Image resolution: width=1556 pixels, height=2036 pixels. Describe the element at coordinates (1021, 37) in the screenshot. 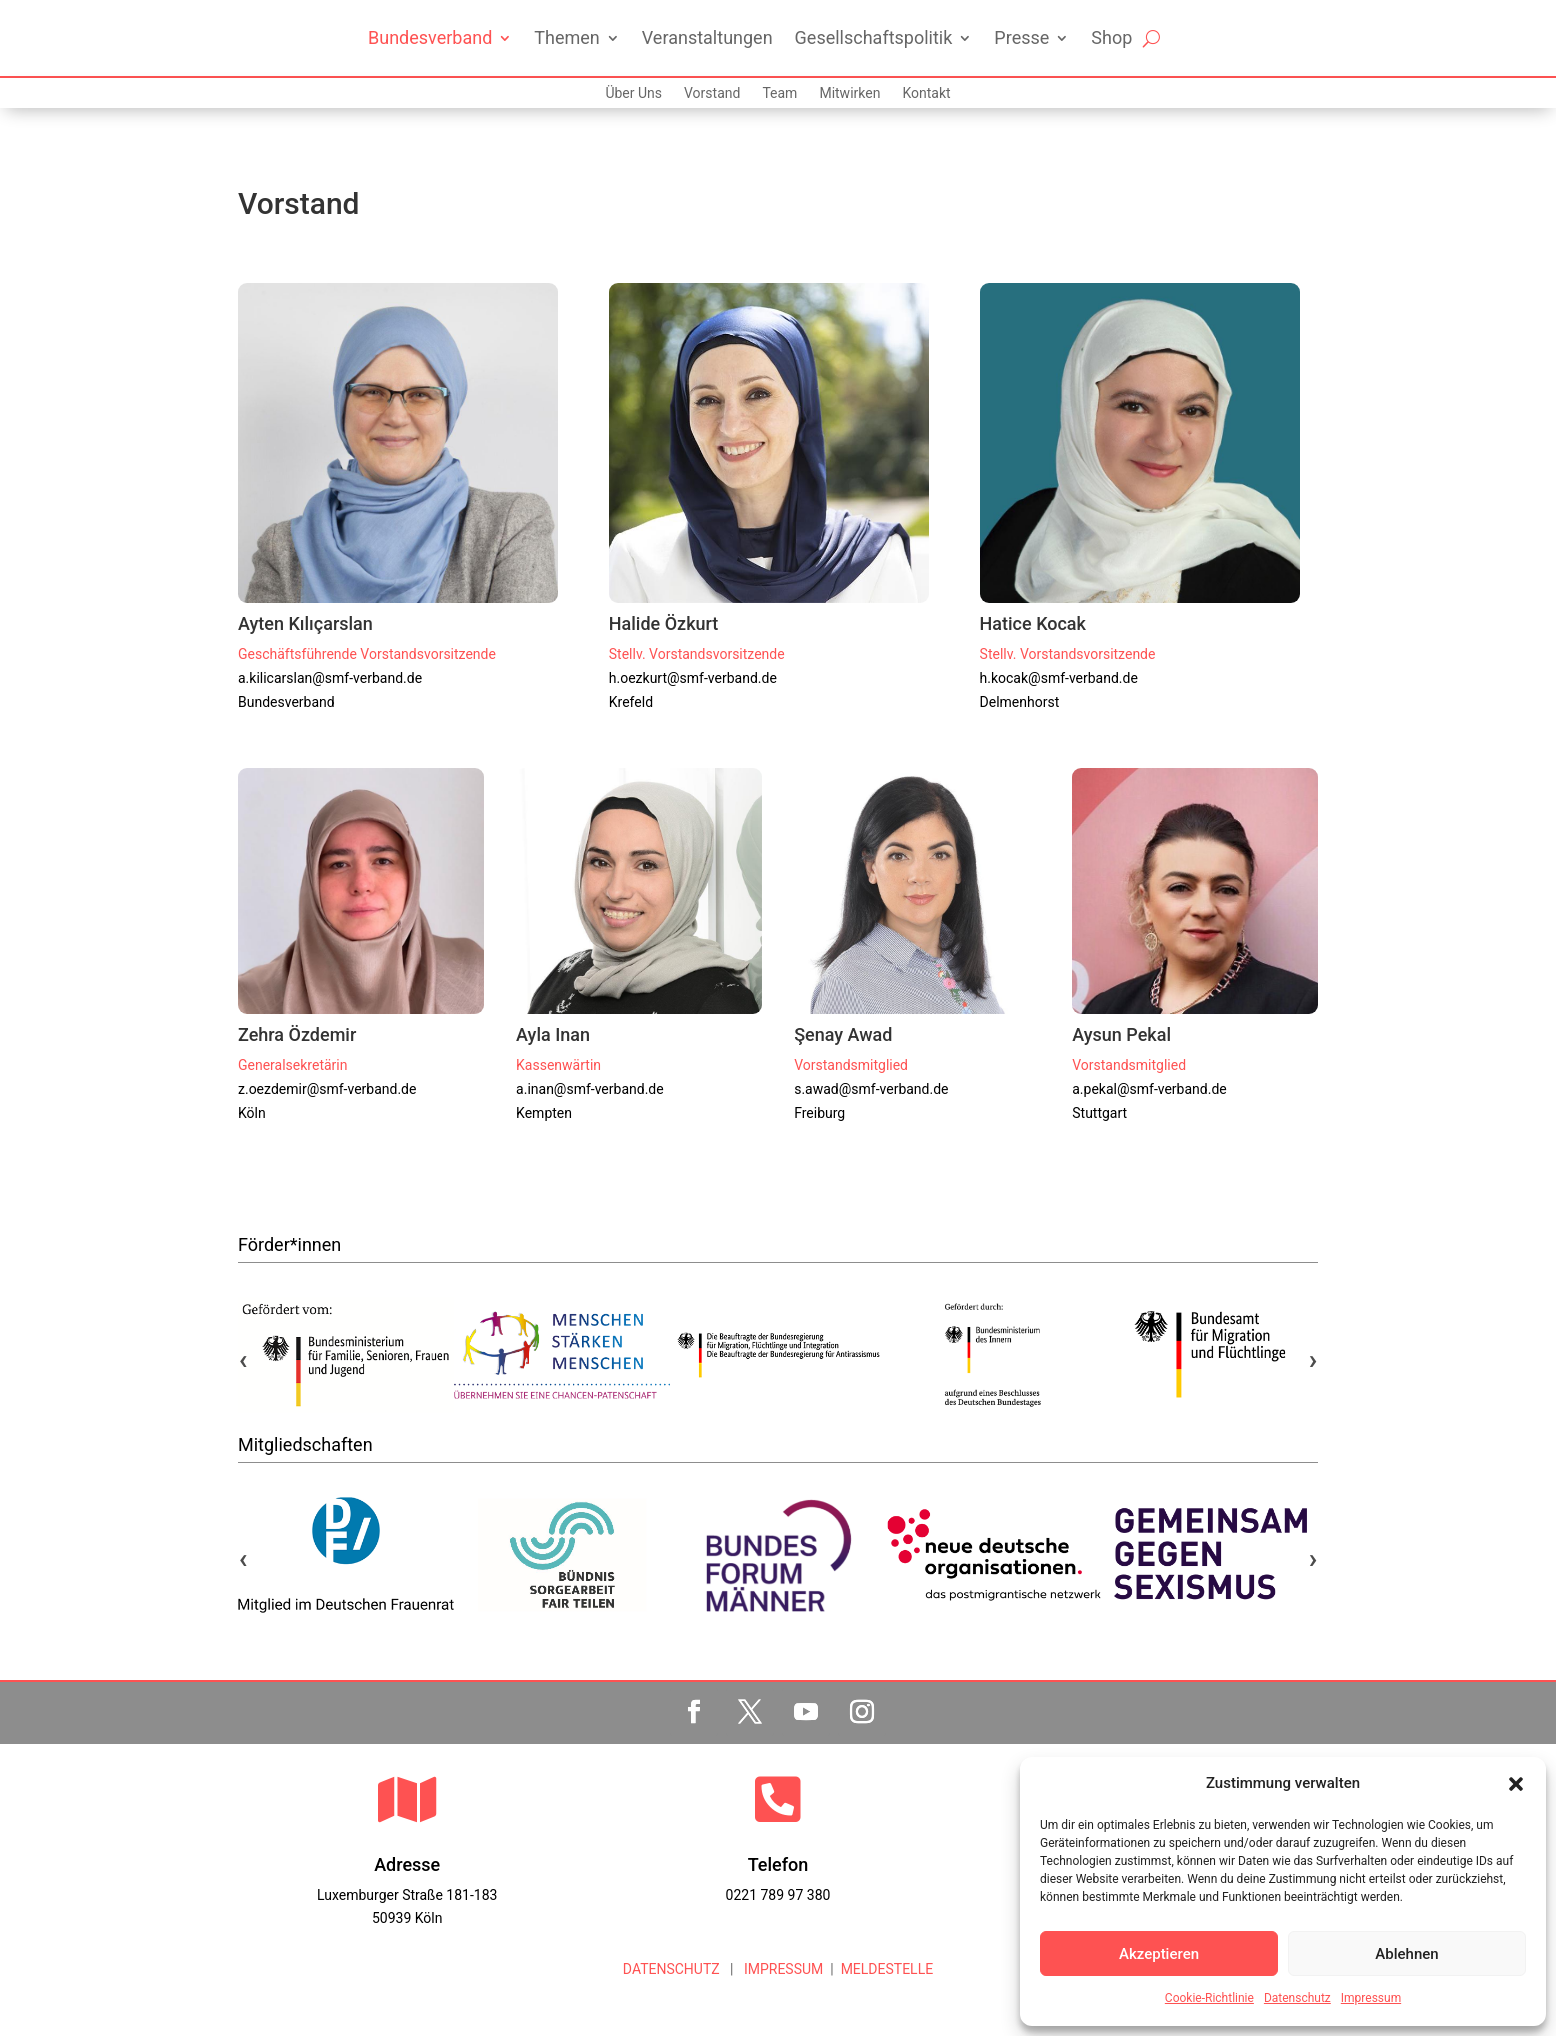

I see `Presse` at that location.